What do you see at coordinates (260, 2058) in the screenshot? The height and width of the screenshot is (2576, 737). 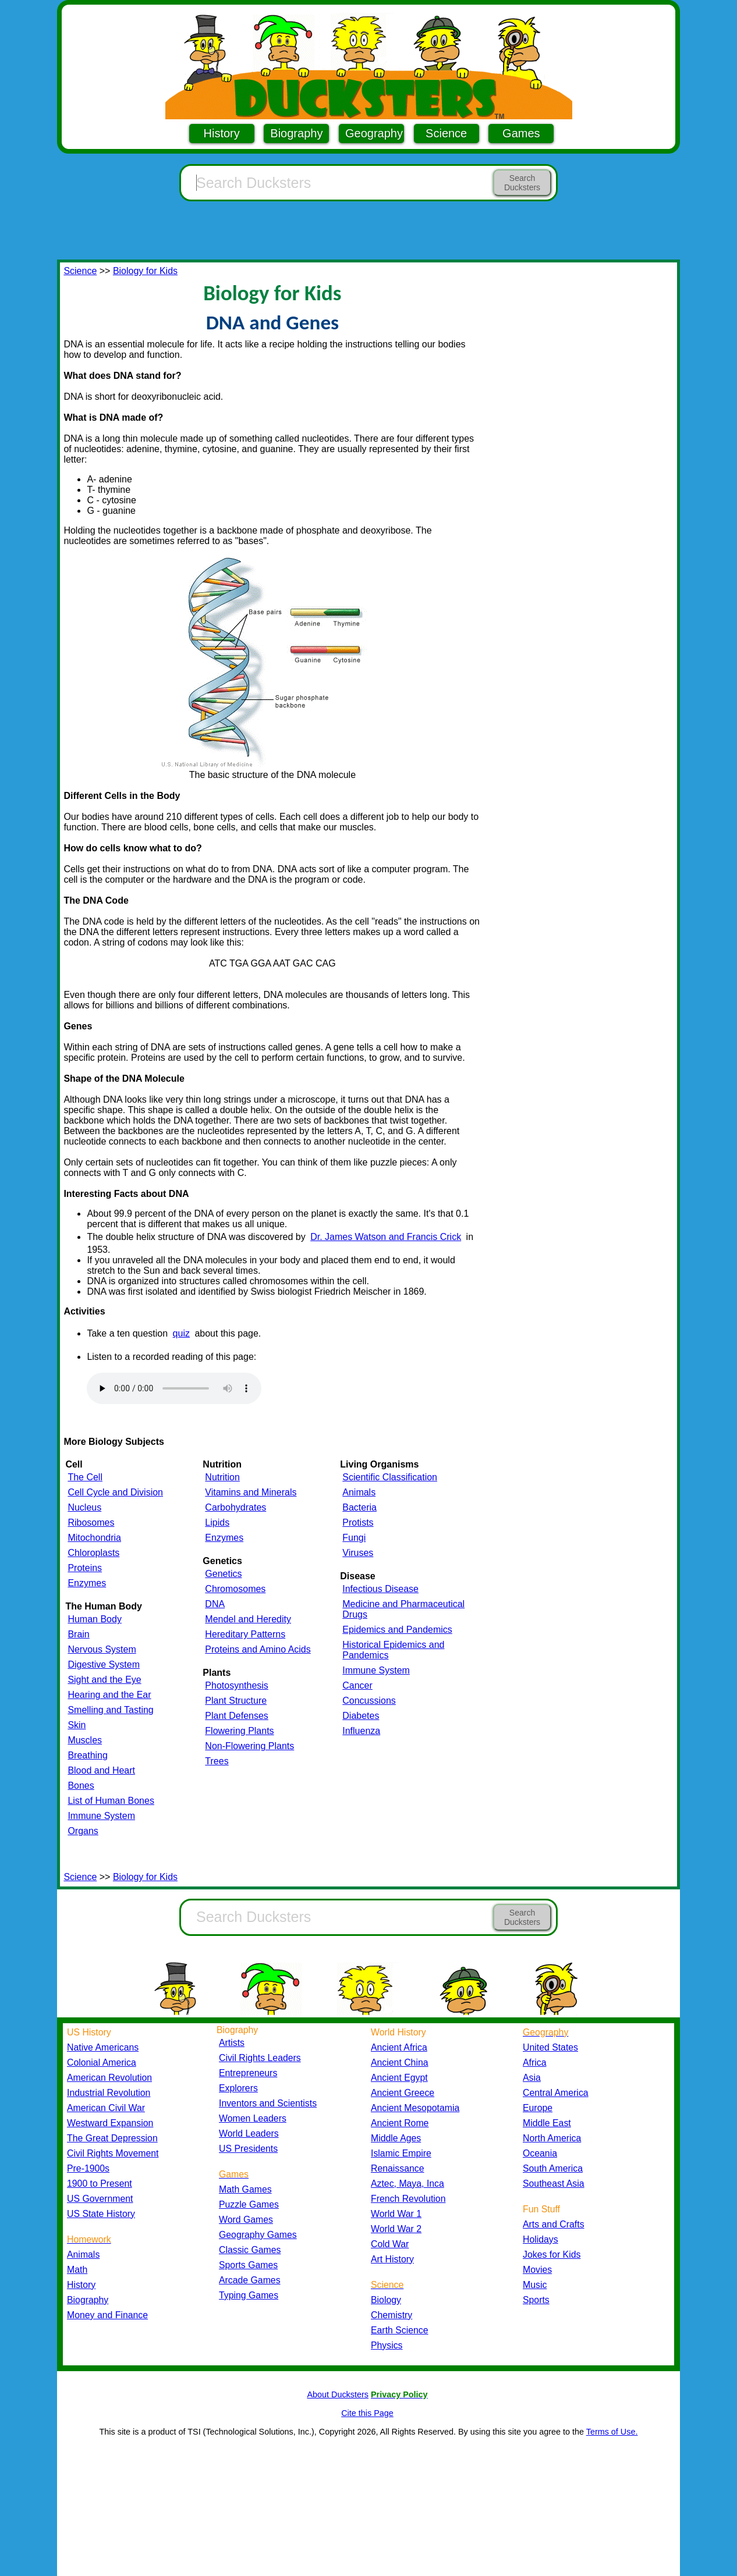 I see `Civil Rights Leaders` at bounding box center [260, 2058].